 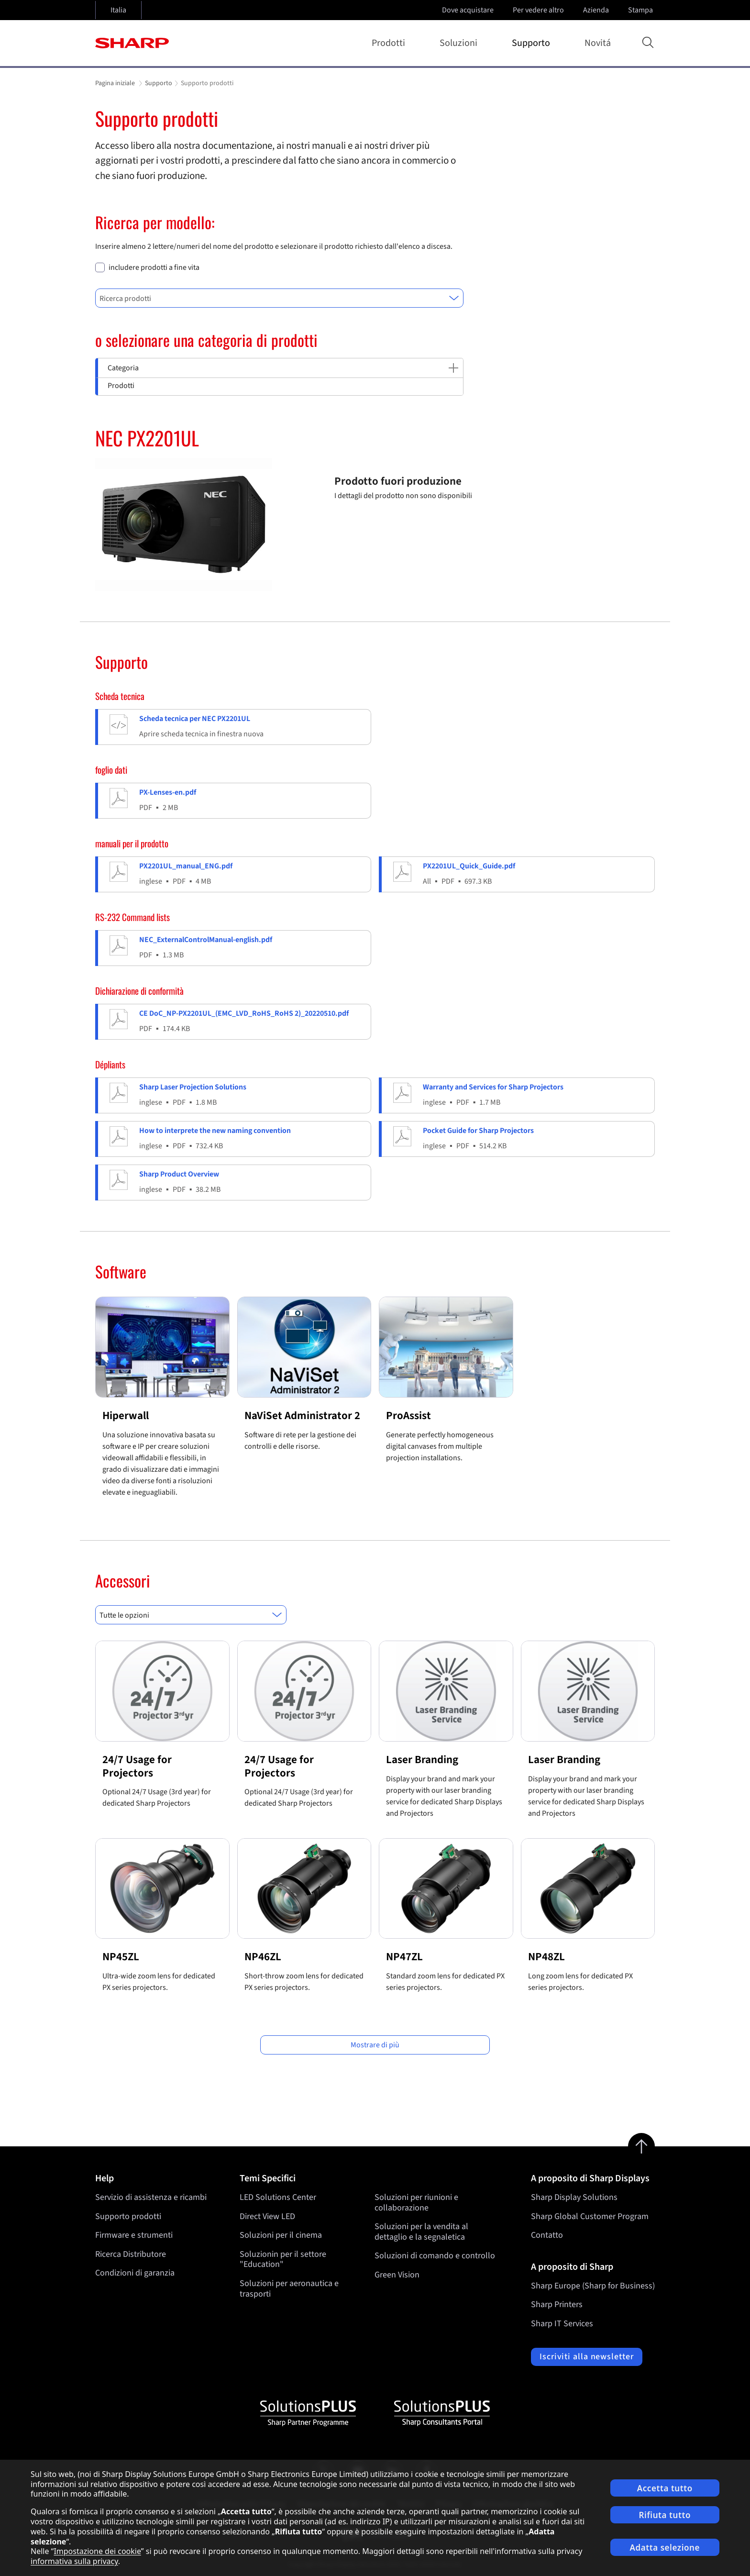 I want to click on Dove acquistare, so click(x=468, y=10).